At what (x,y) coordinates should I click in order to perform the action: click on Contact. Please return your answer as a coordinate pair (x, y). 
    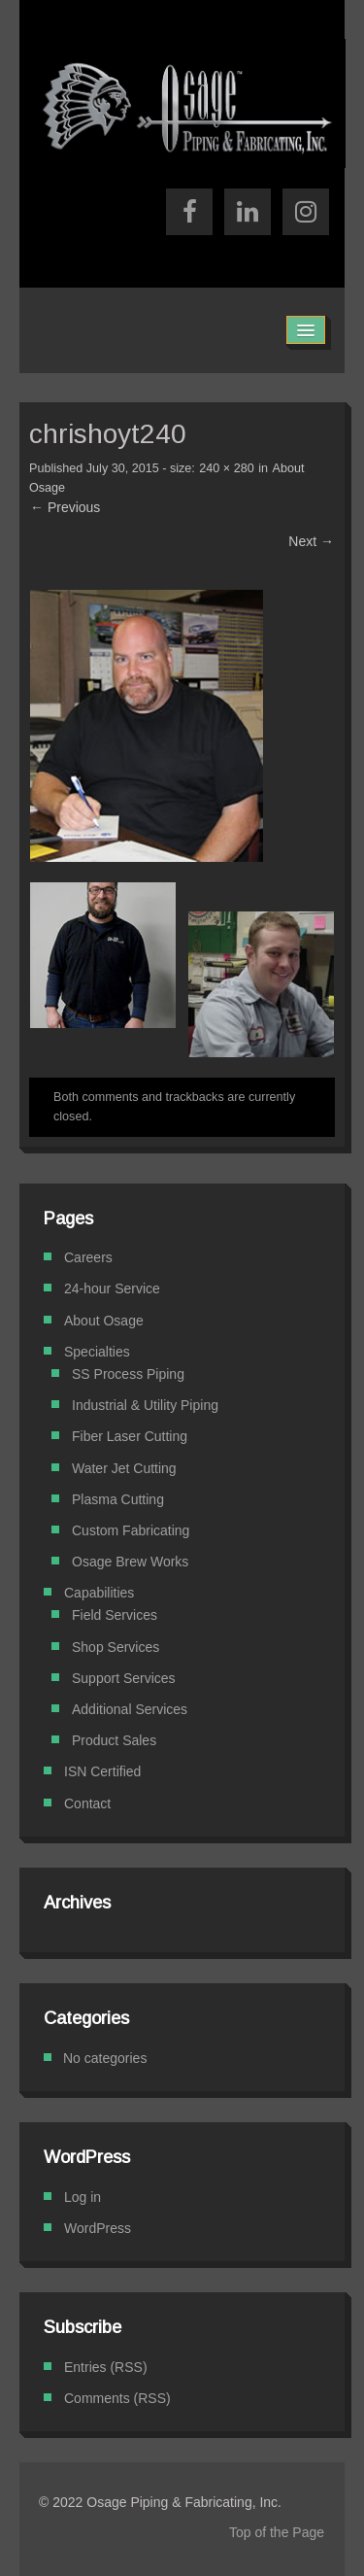
    Looking at the image, I should click on (87, 1803).